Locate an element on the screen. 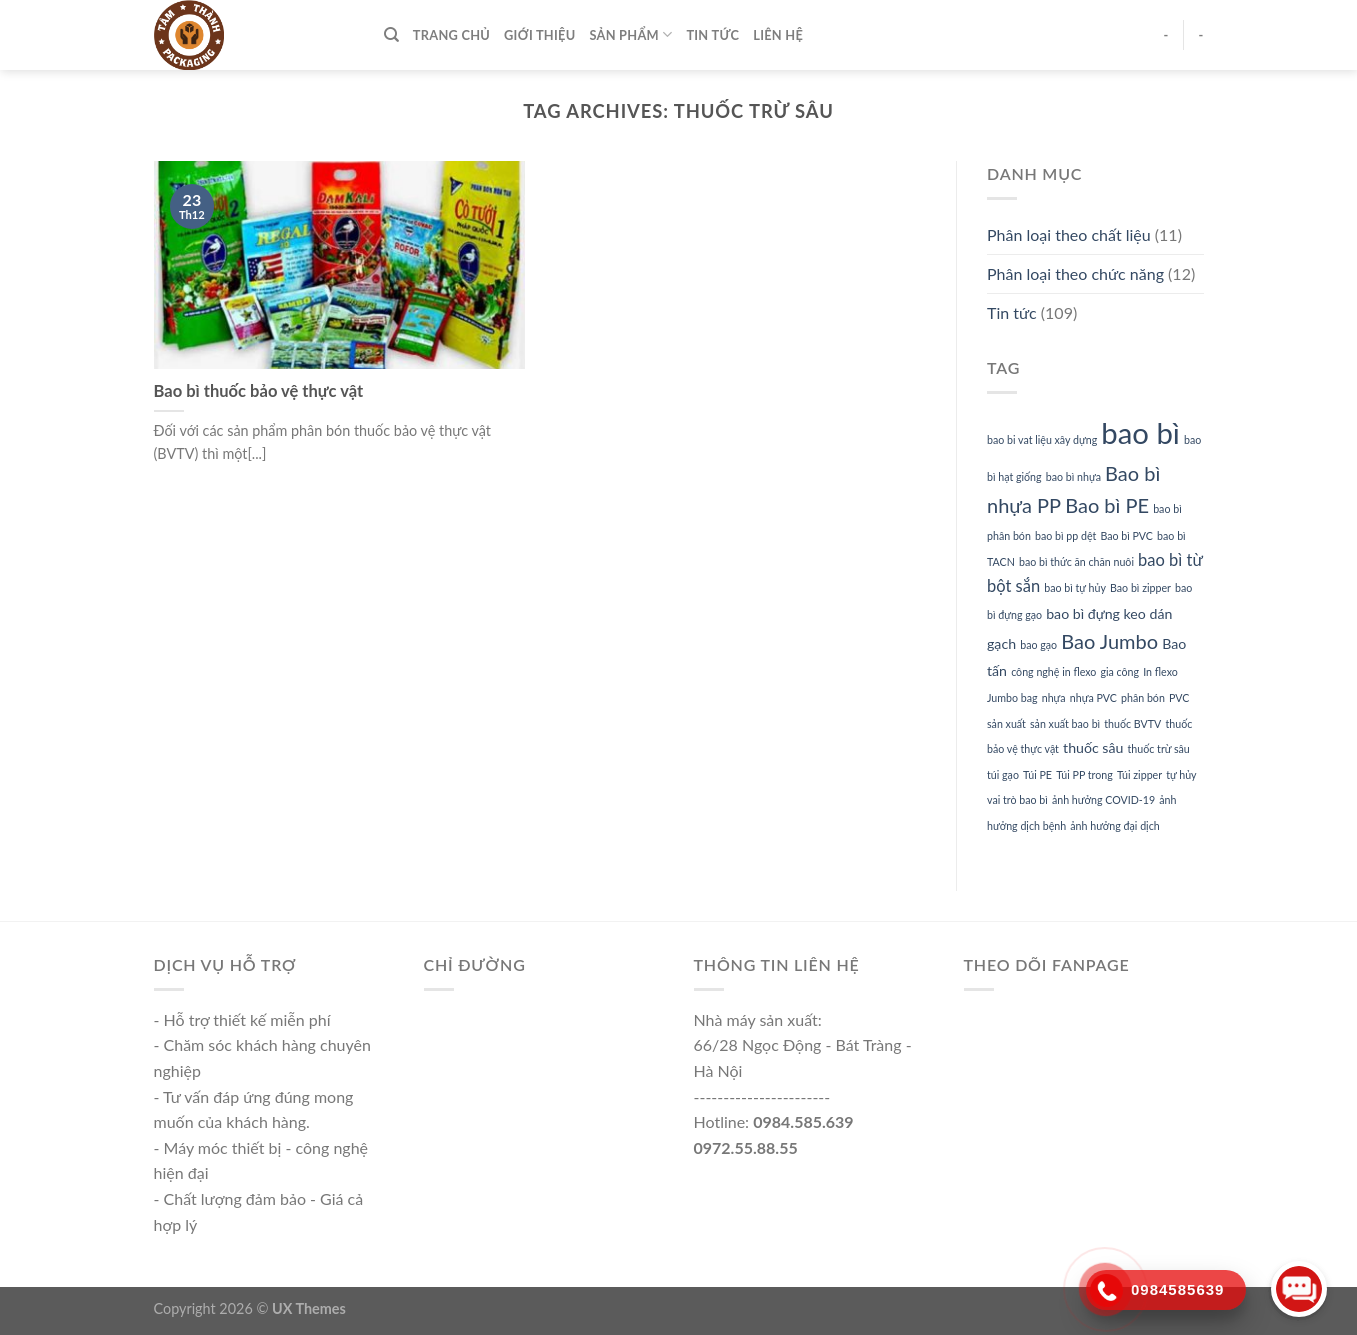 The image size is (1357, 1335). bao bì [bao bì (17 mục)] is located at coordinates (1140, 432).